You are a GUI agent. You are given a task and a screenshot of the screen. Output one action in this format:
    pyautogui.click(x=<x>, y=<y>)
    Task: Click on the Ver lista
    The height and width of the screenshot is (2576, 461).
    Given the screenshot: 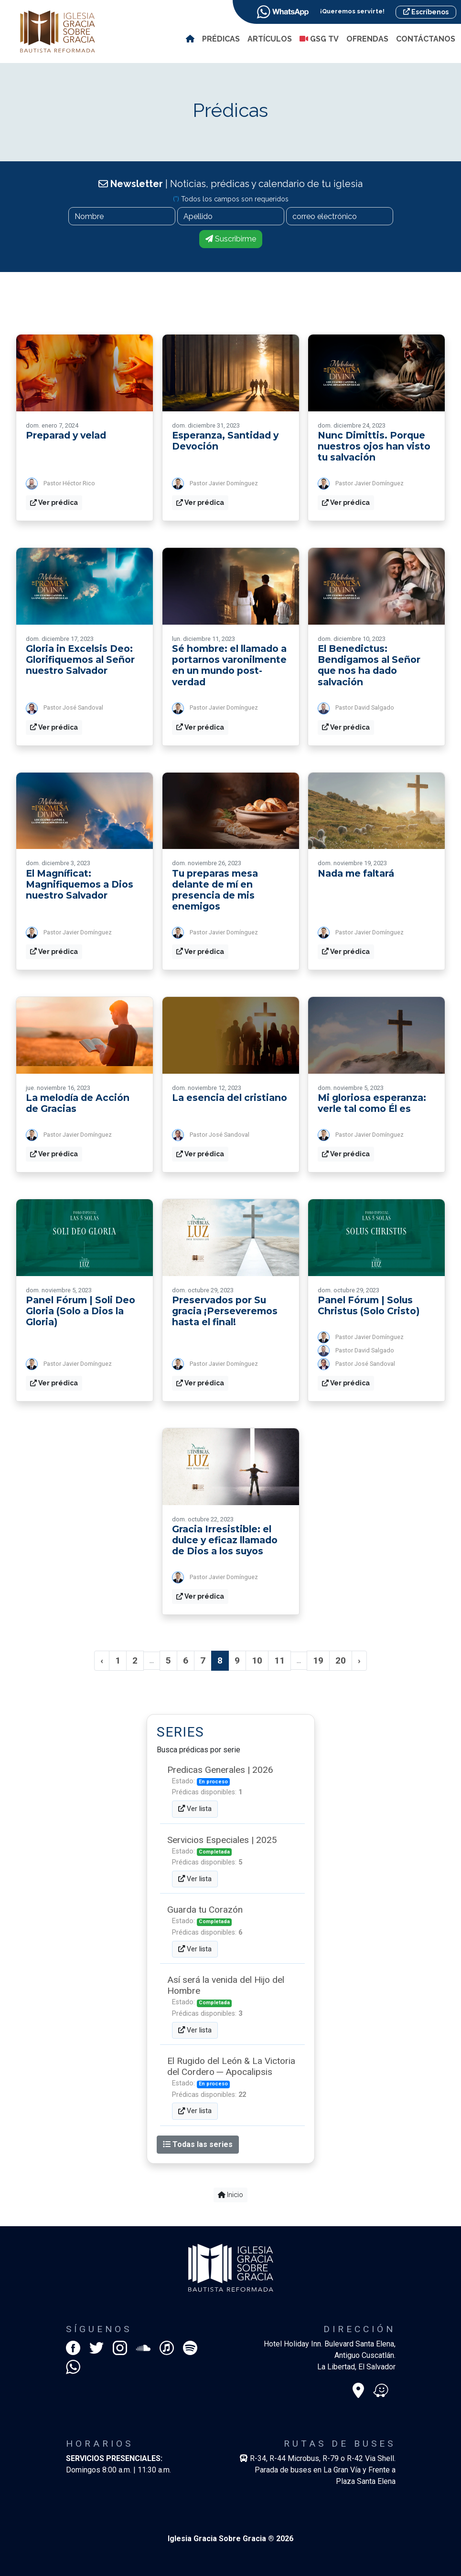 What is the action you would take?
    pyautogui.click(x=195, y=1809)
    